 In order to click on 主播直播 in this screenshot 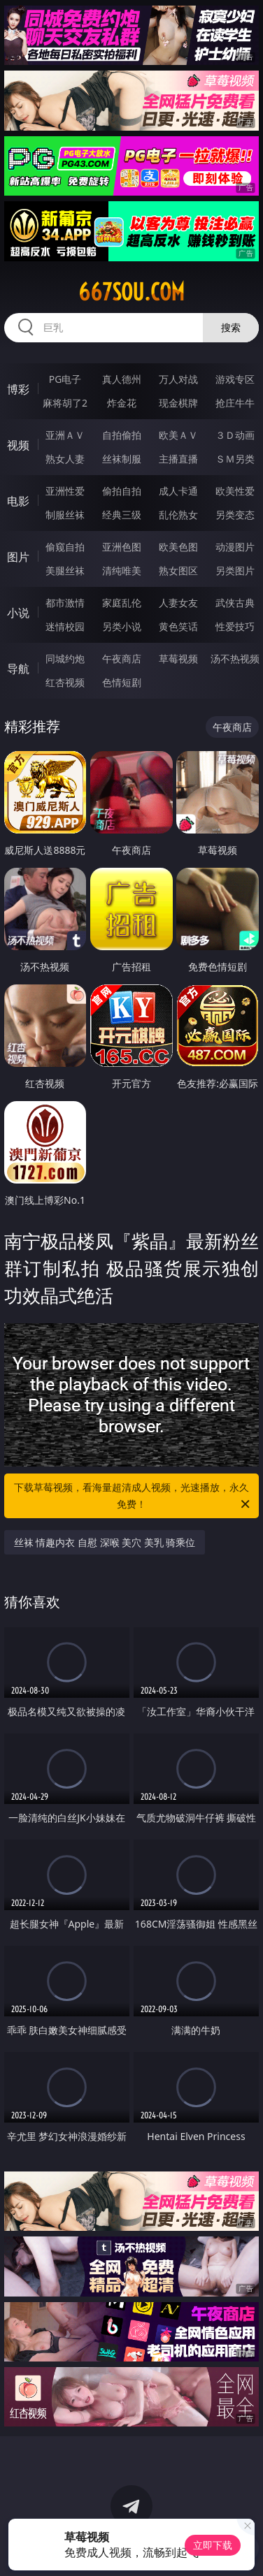, I will do `click(178, 458)`.